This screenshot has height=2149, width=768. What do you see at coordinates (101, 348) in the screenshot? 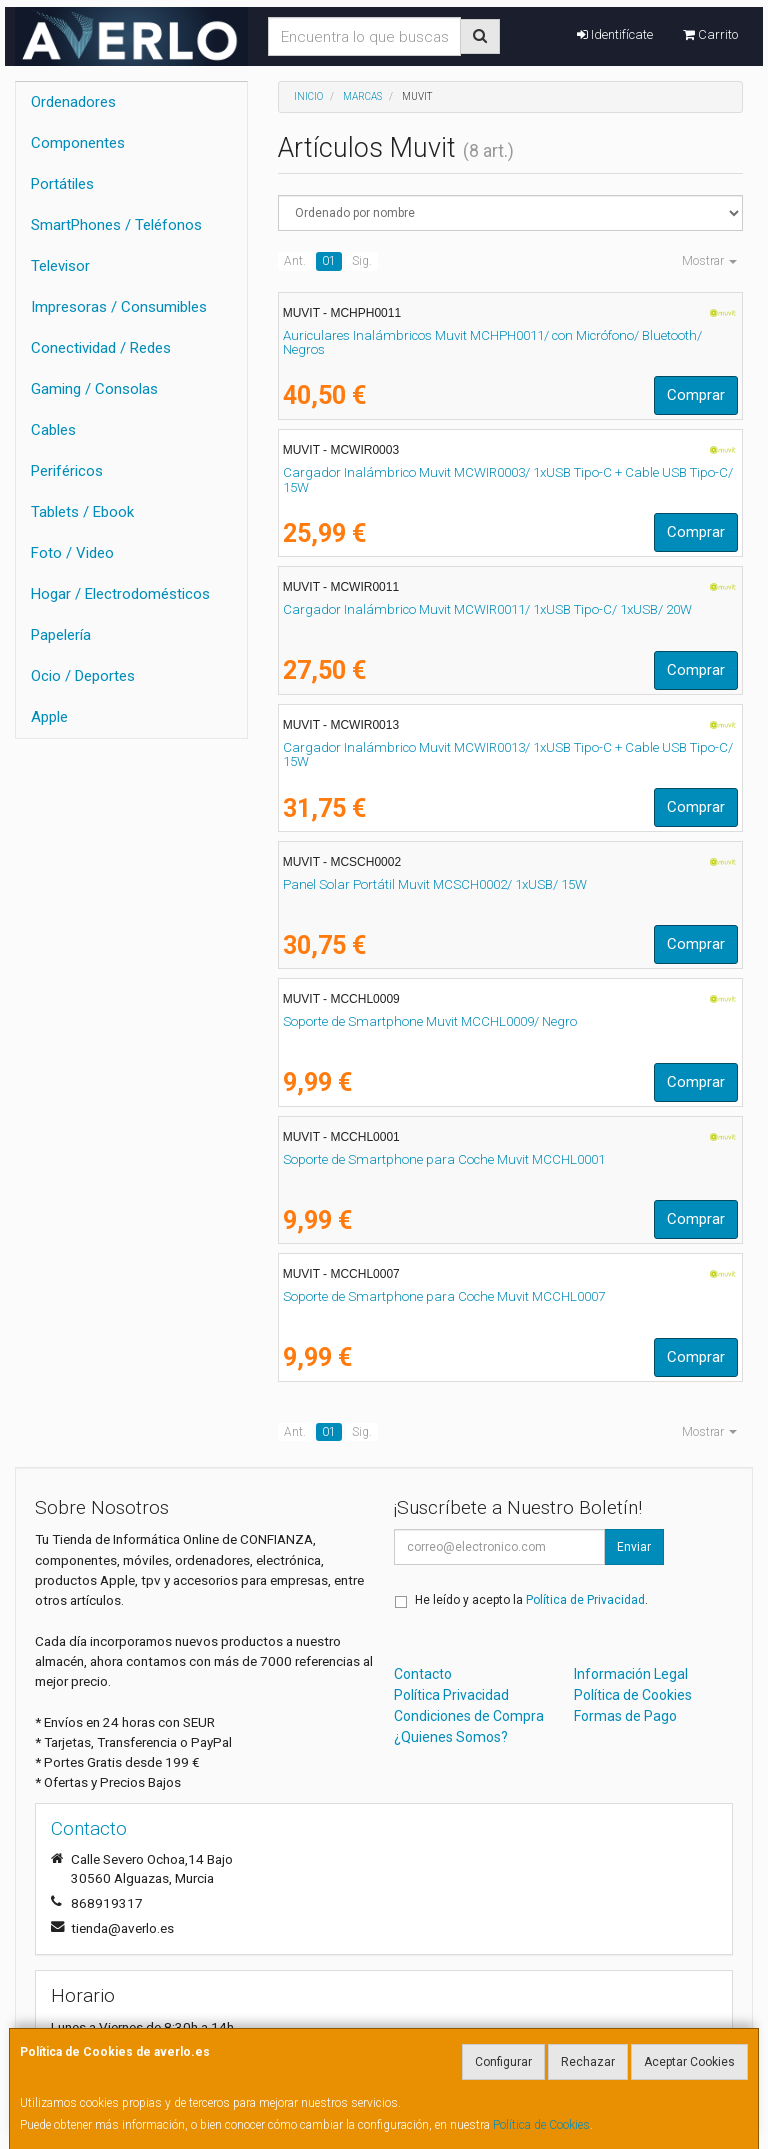
I see `Conectividad / Redes` at bounding box center [101, 348].